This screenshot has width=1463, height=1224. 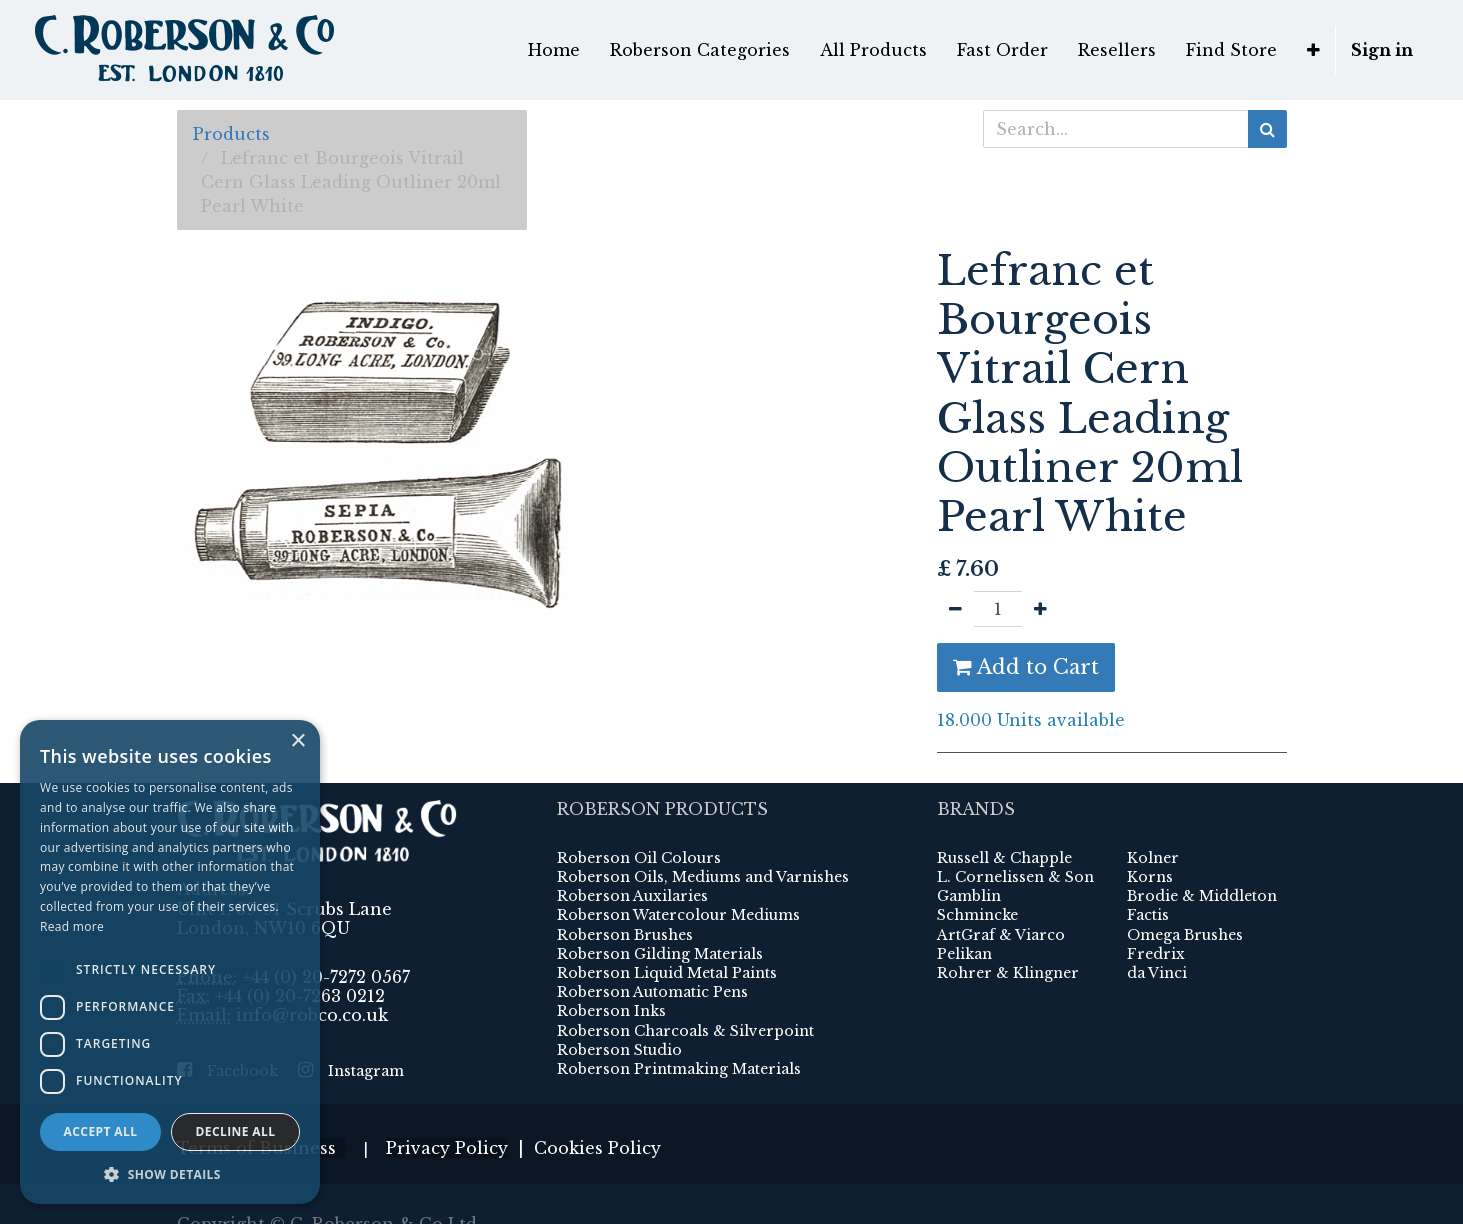 I want to click on Roberson Inks, so click(x=611, y=972).